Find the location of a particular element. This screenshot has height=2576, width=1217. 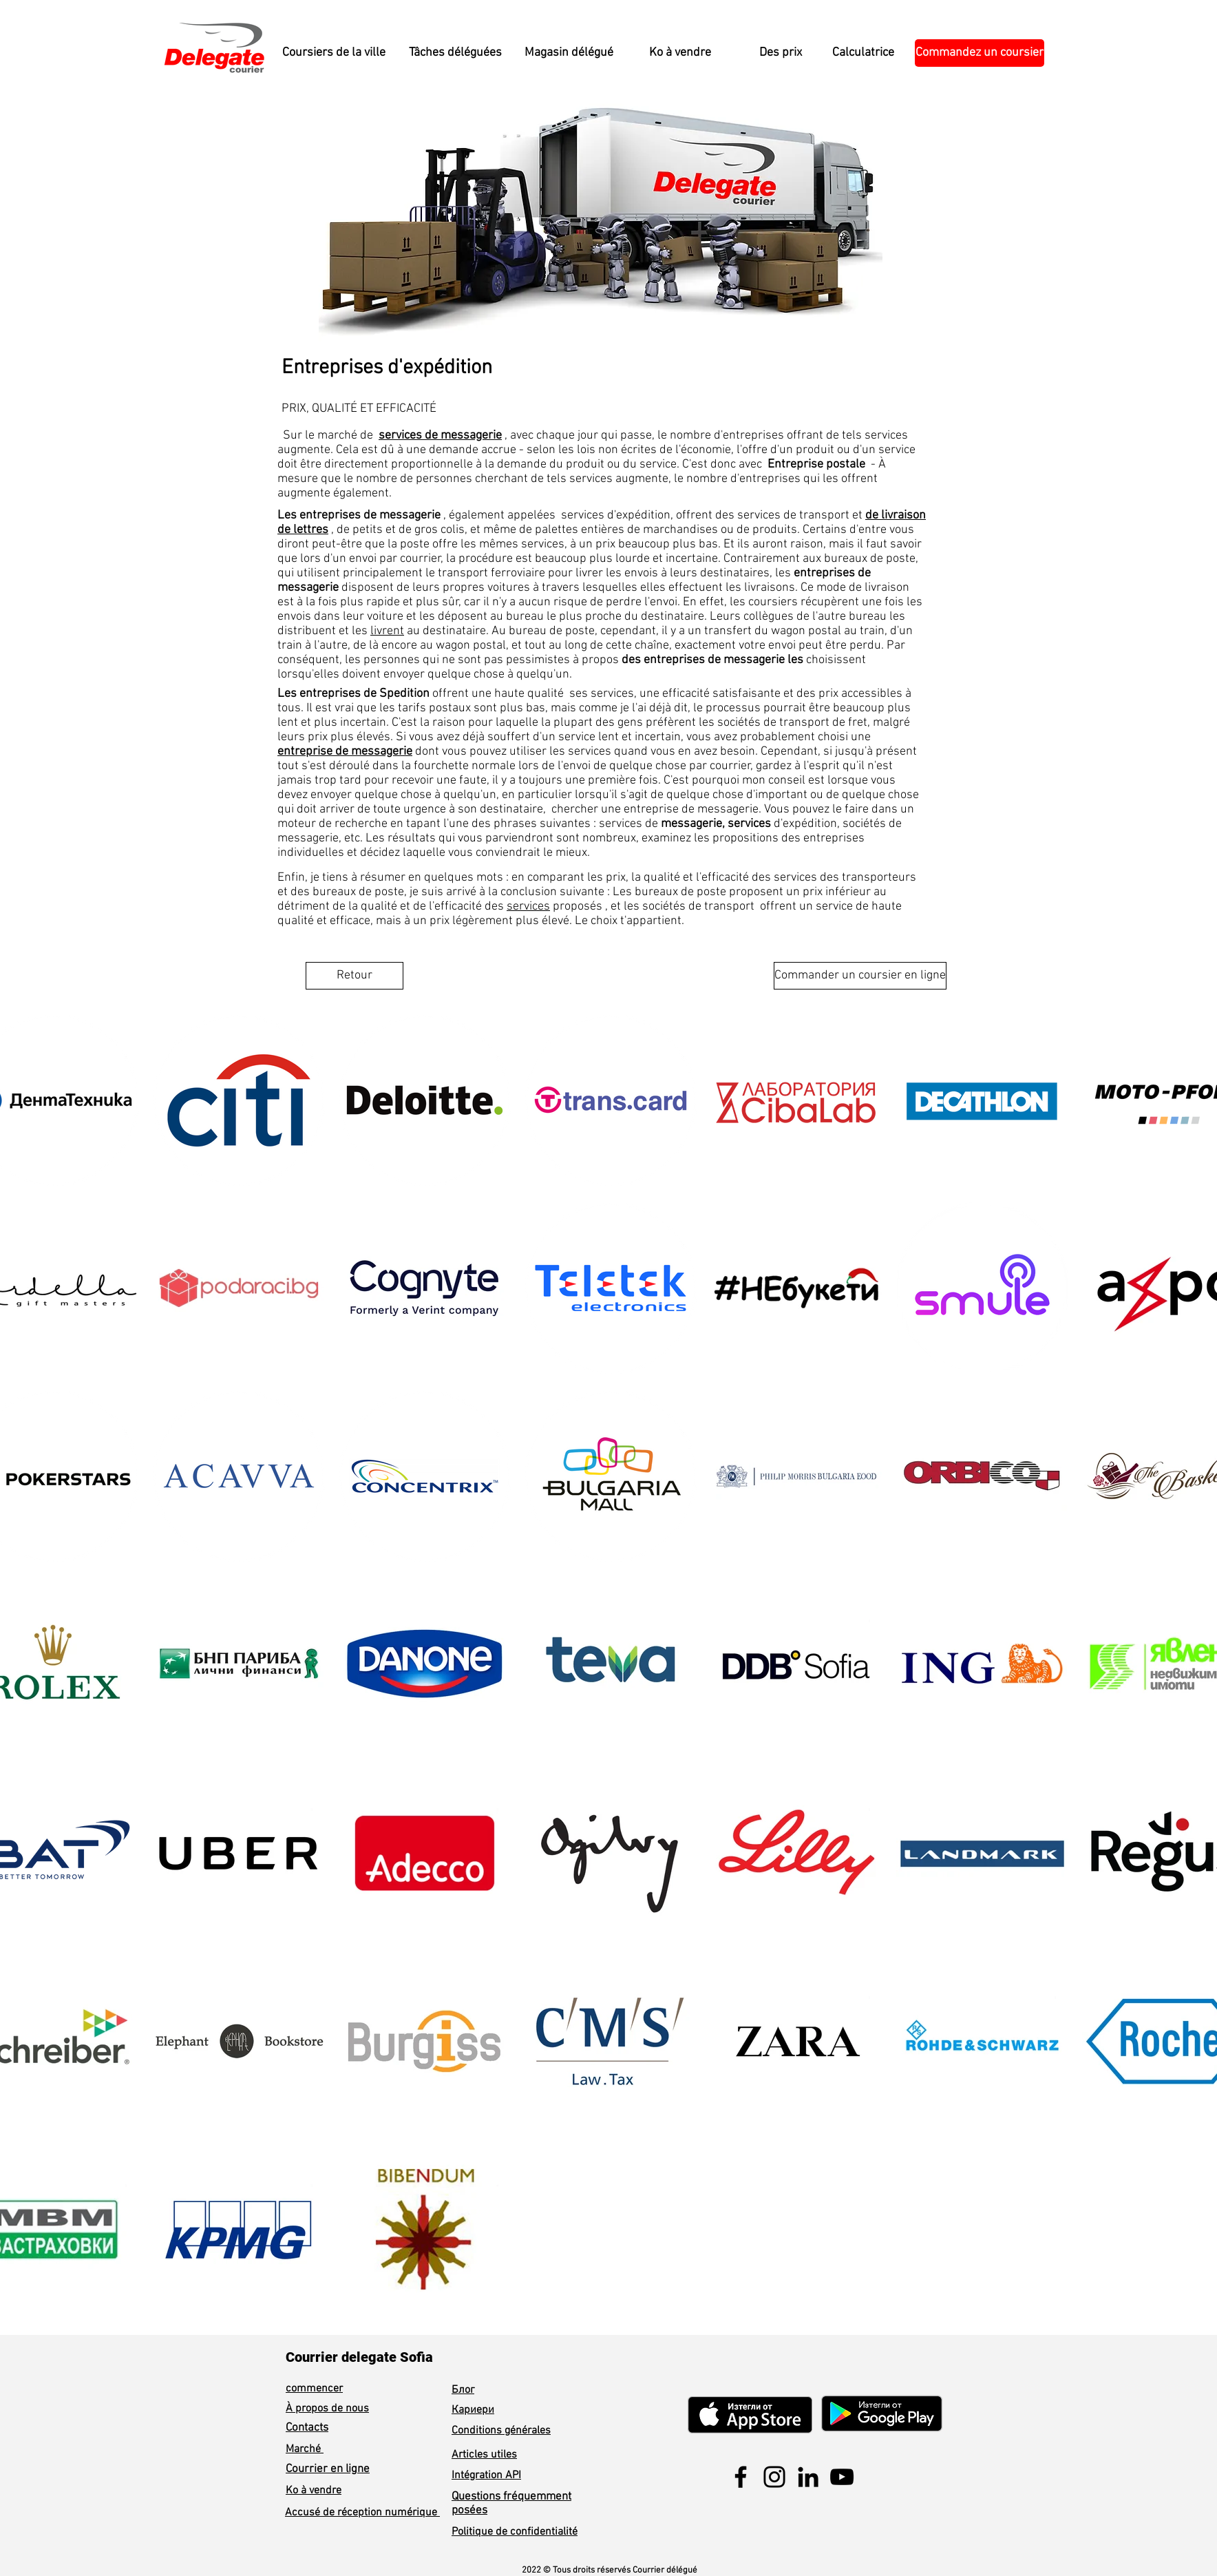

[YouTube] is located at coordinates (841, 2476).